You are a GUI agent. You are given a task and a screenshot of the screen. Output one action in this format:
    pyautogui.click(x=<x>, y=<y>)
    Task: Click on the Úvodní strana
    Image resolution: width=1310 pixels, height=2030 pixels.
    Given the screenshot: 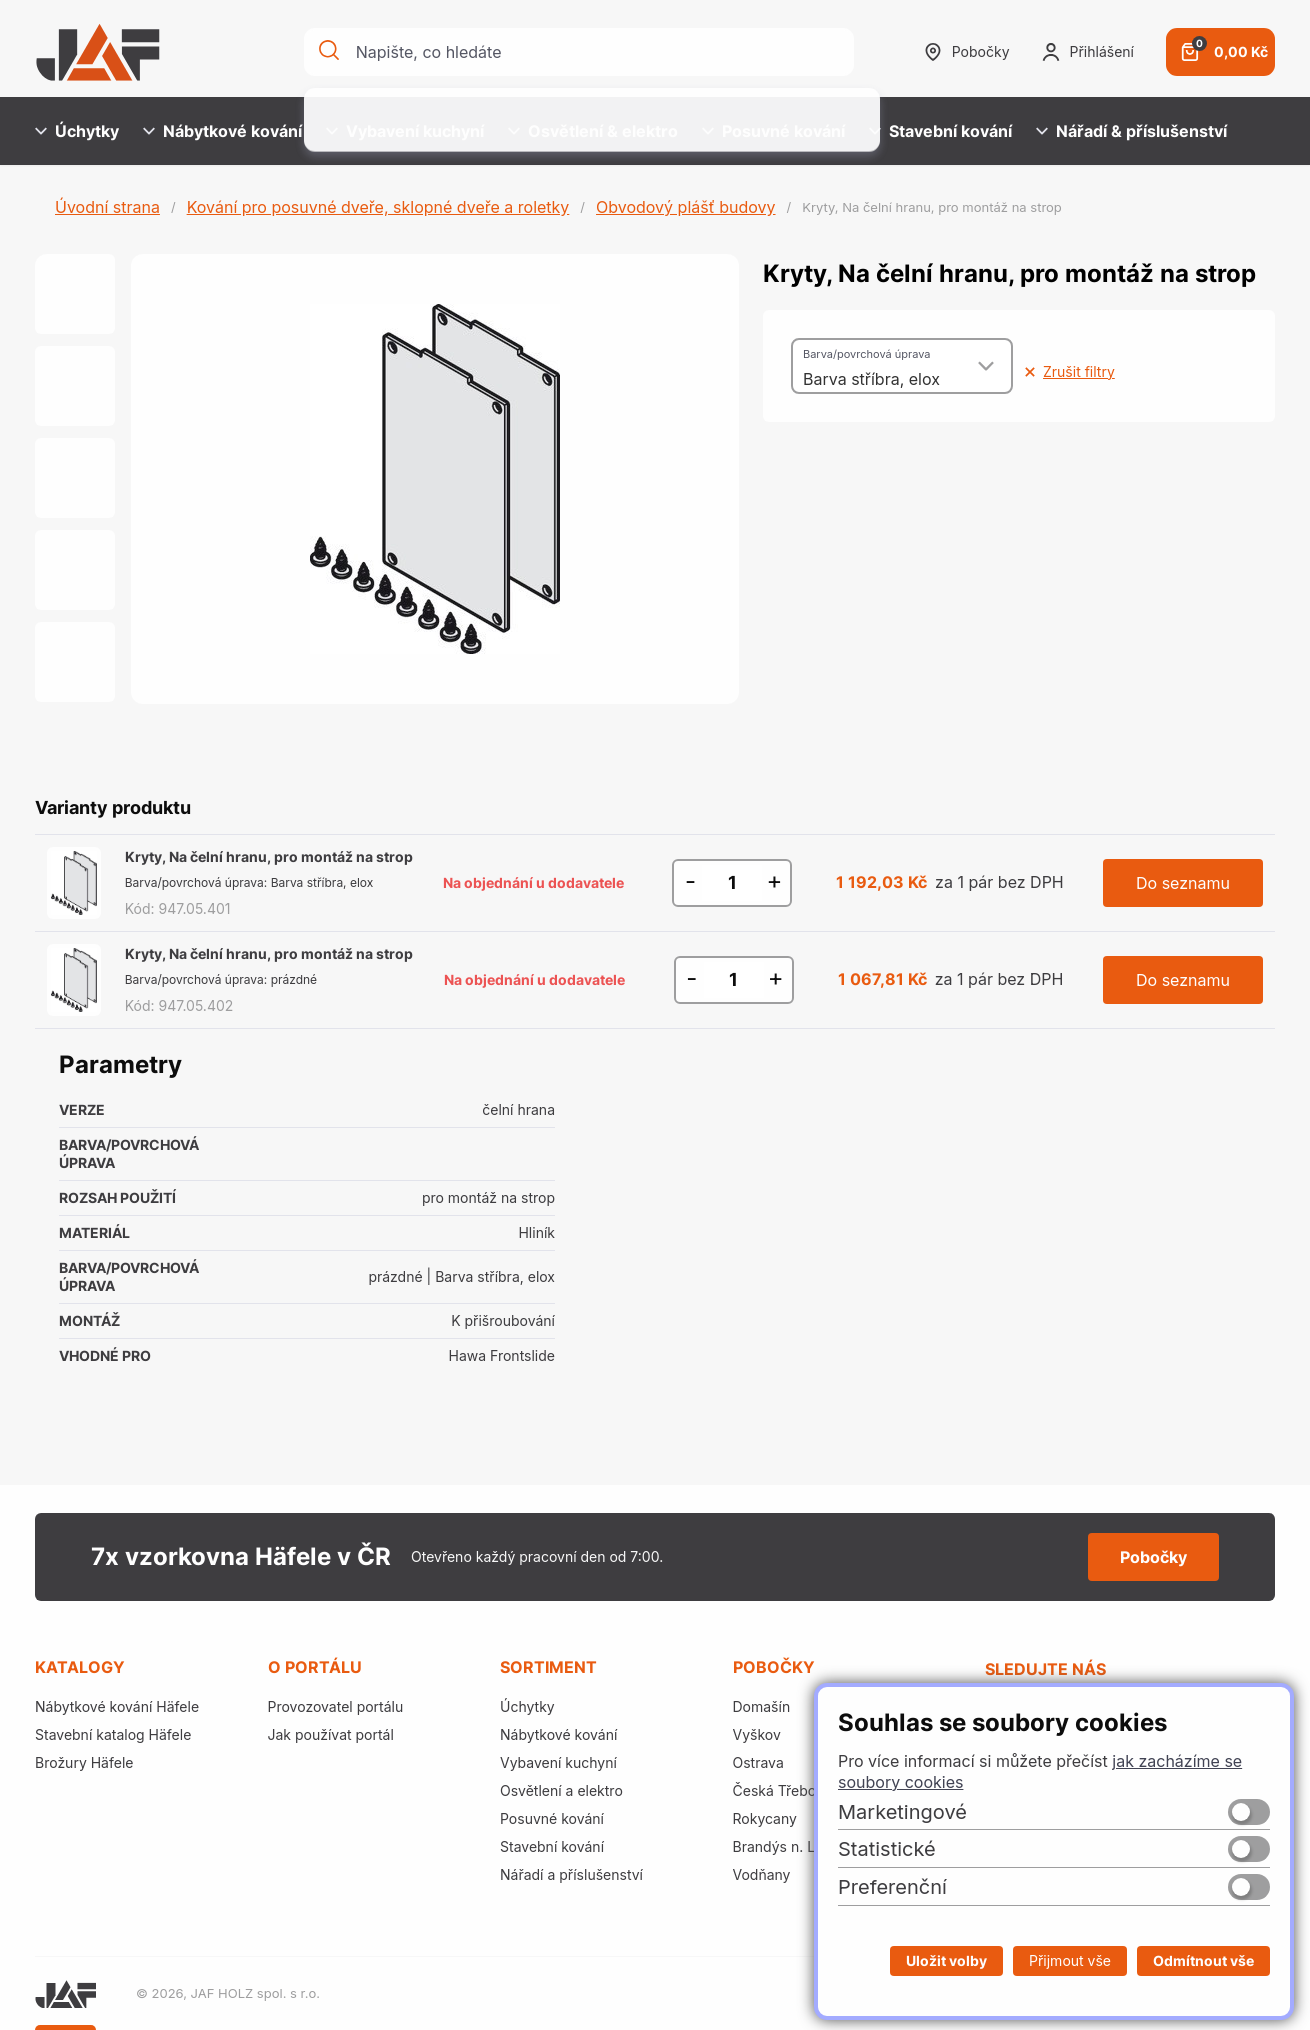 What is the action you would take?
    pyautogui.click(x=107, y=207)
    